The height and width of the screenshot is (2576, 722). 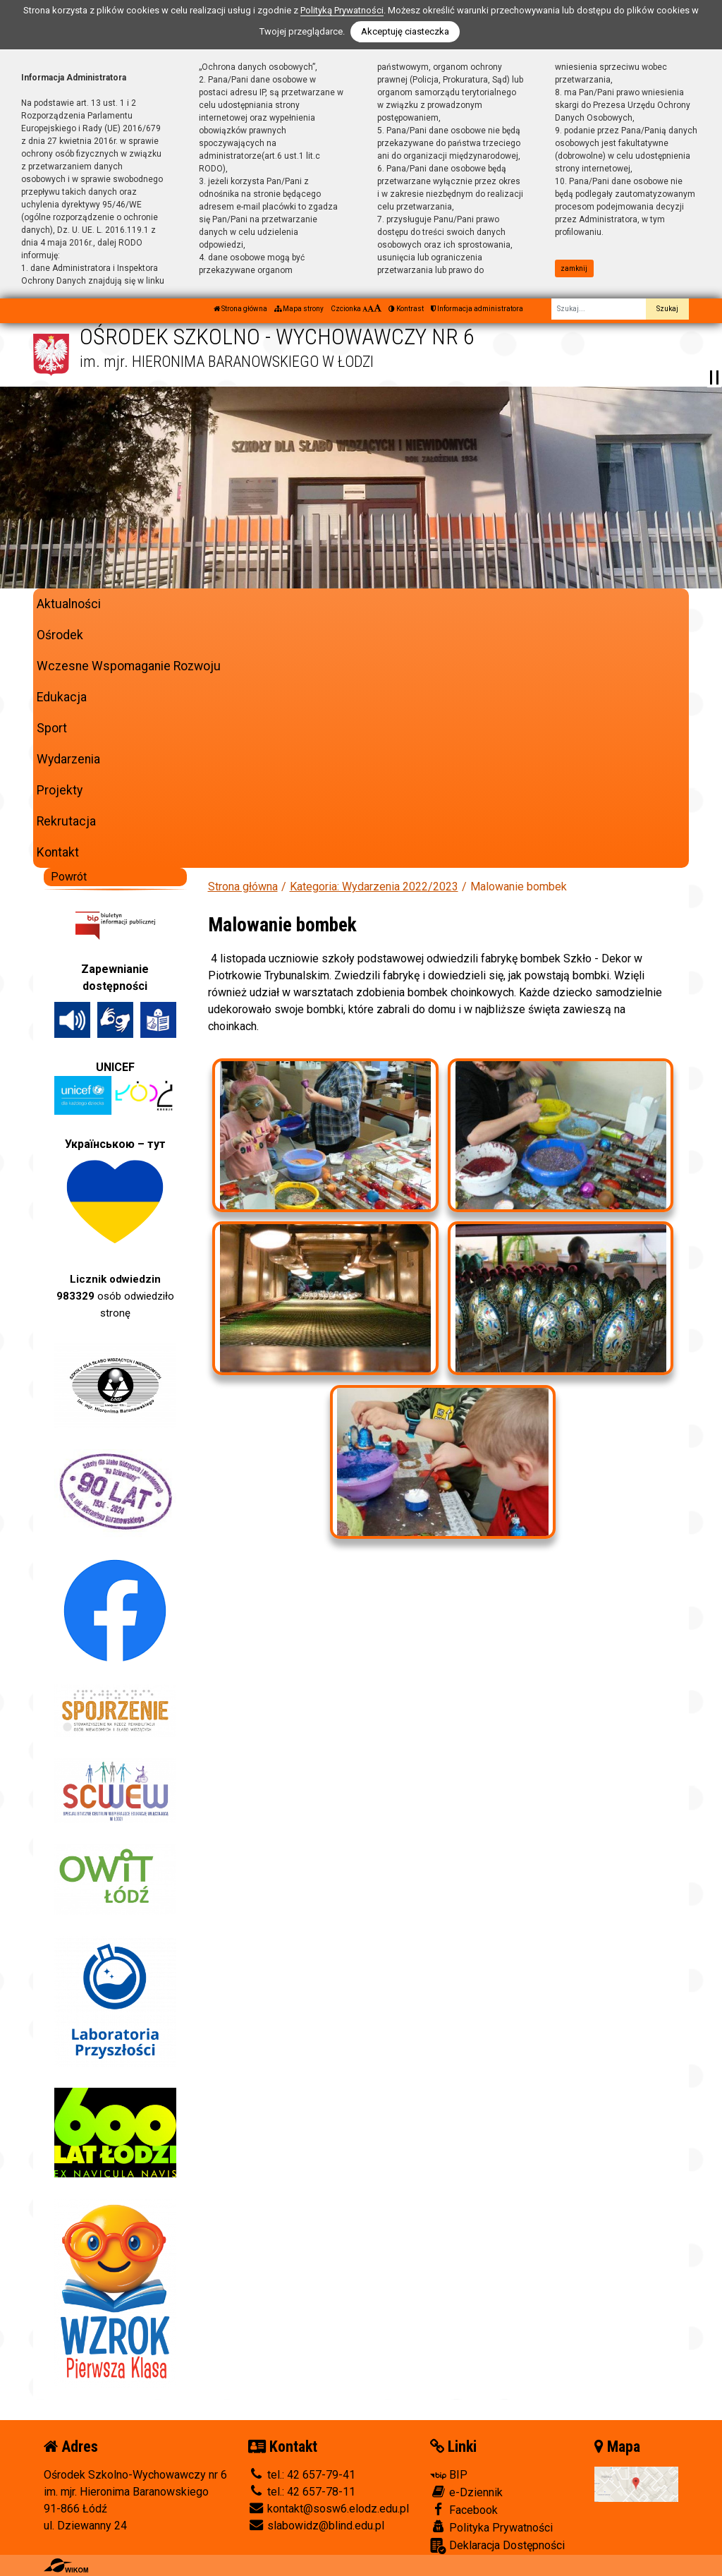 What do you see at coordinates (301, 2491) in the screenshot?
I see `tel.: 42 657-78-11` at bounding box center [301, 2491].